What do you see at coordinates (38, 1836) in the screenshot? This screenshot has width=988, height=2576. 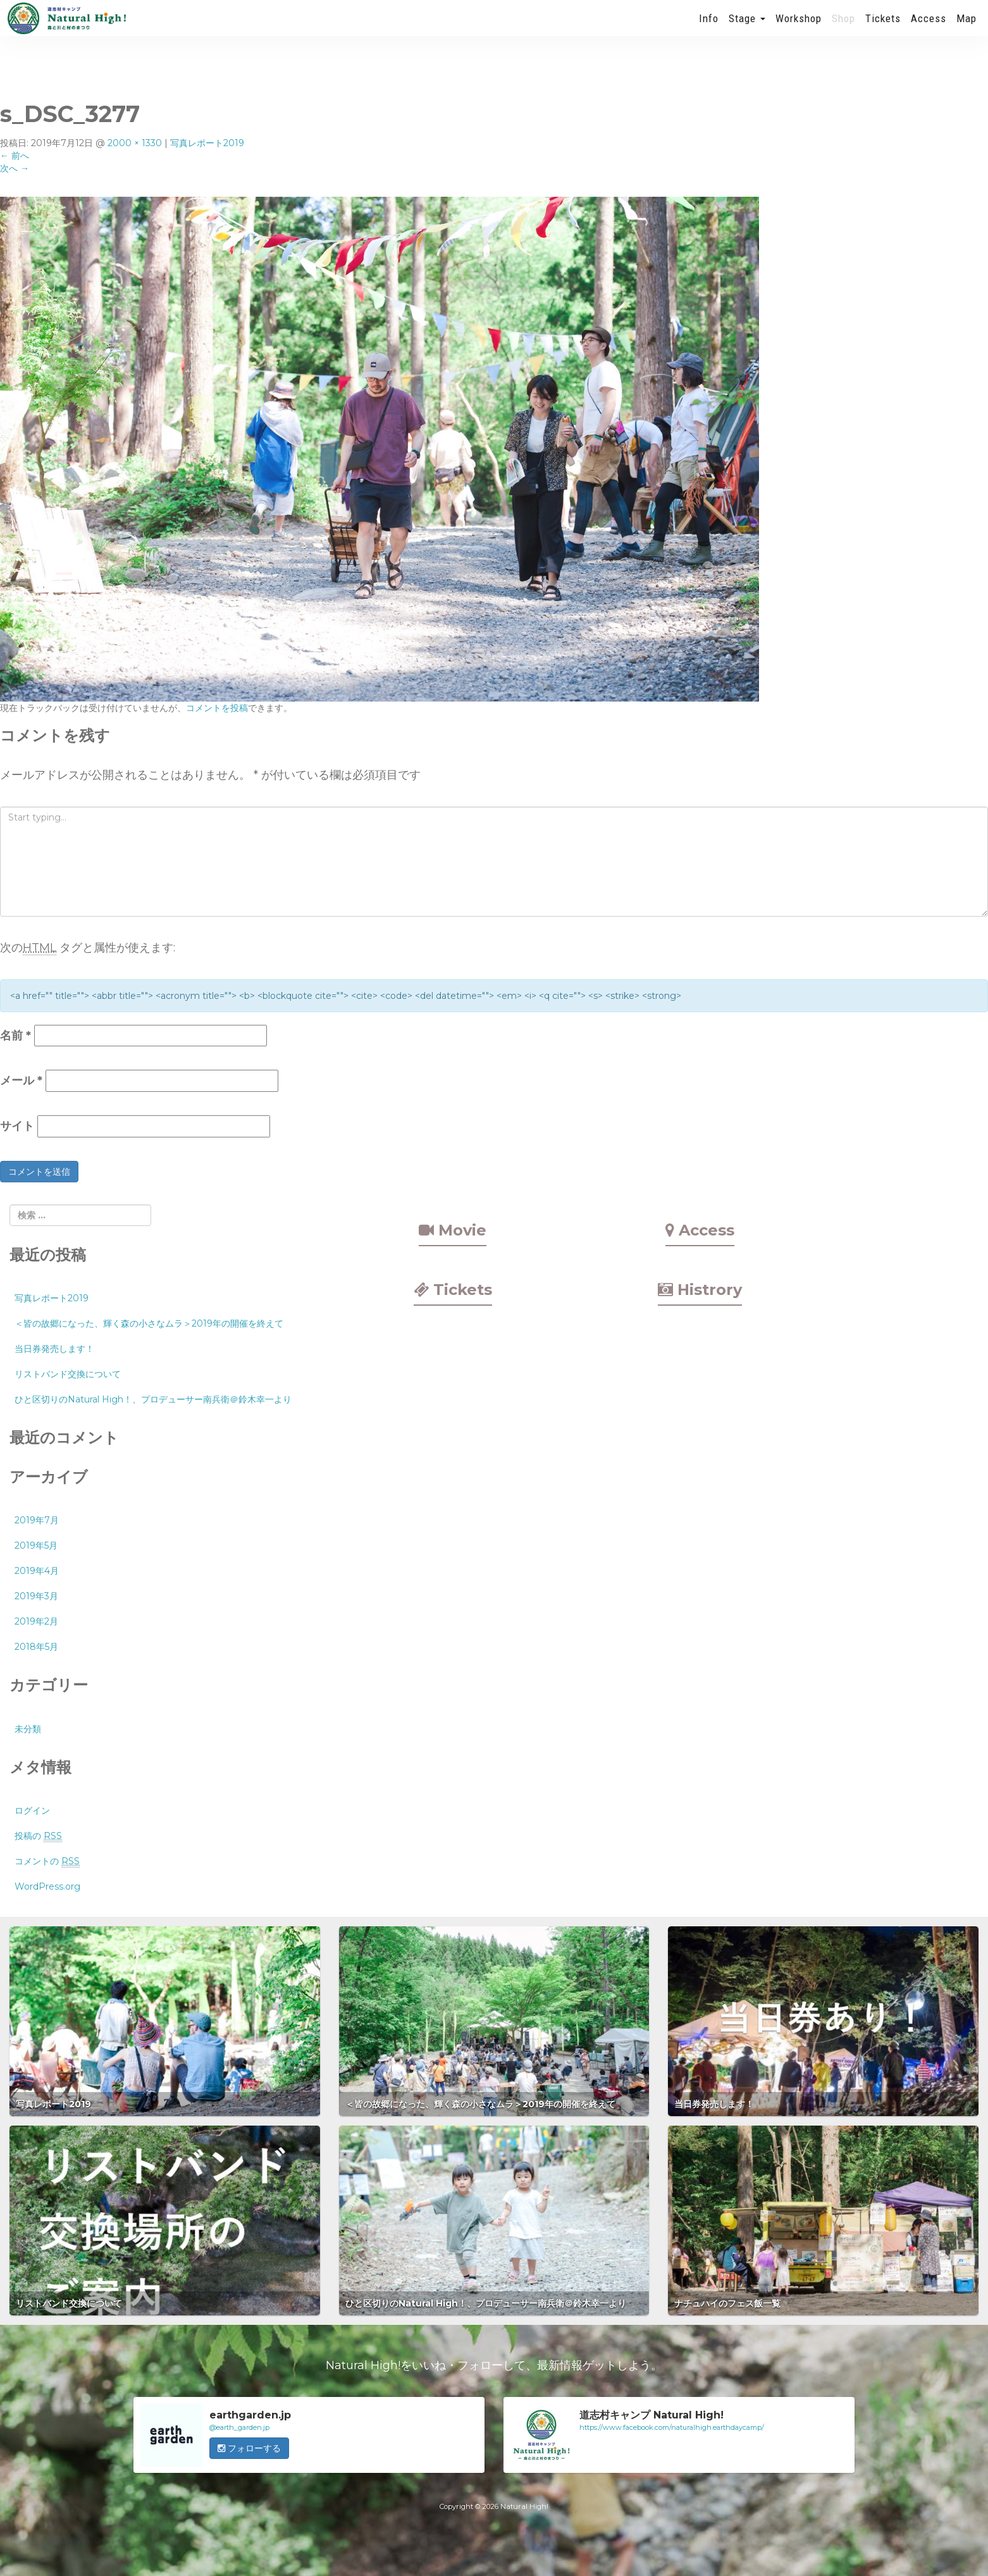 I see `投稿の` at bounding box center [38, 1836].